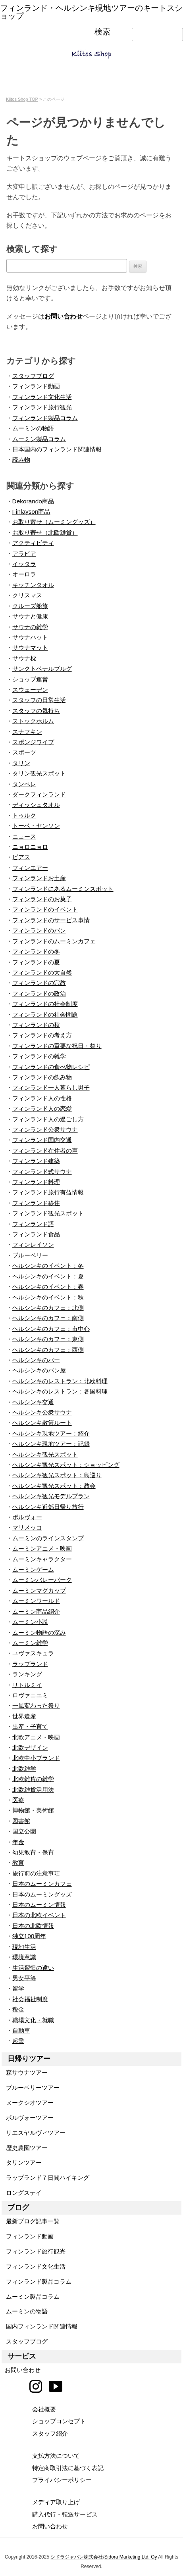 This screenshot has width=183, height=2576. I want to click on フィンランド文化生活, so click(42, 397).